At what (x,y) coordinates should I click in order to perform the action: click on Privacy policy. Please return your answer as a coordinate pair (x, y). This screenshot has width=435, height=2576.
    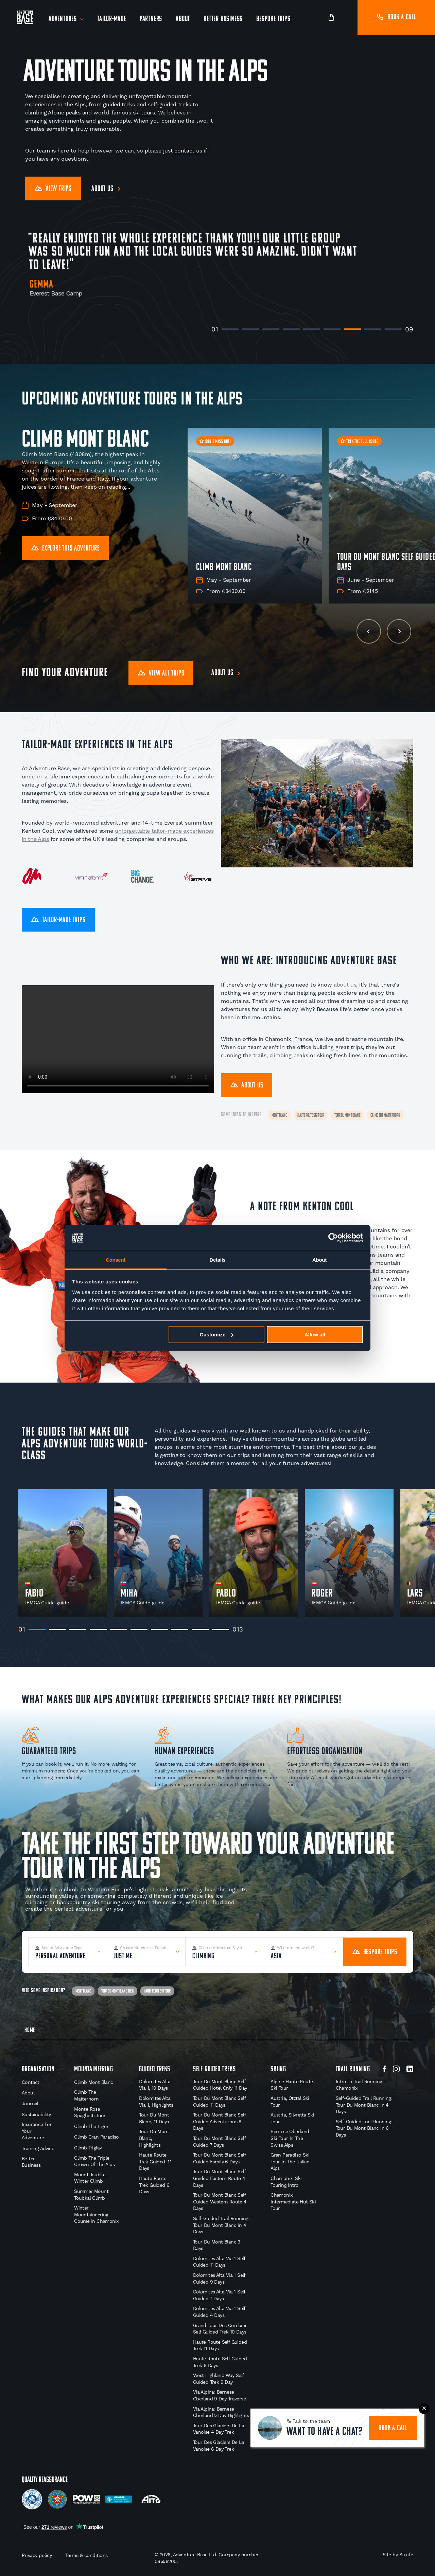
    Looking at the image, I should click on (37, 2555).